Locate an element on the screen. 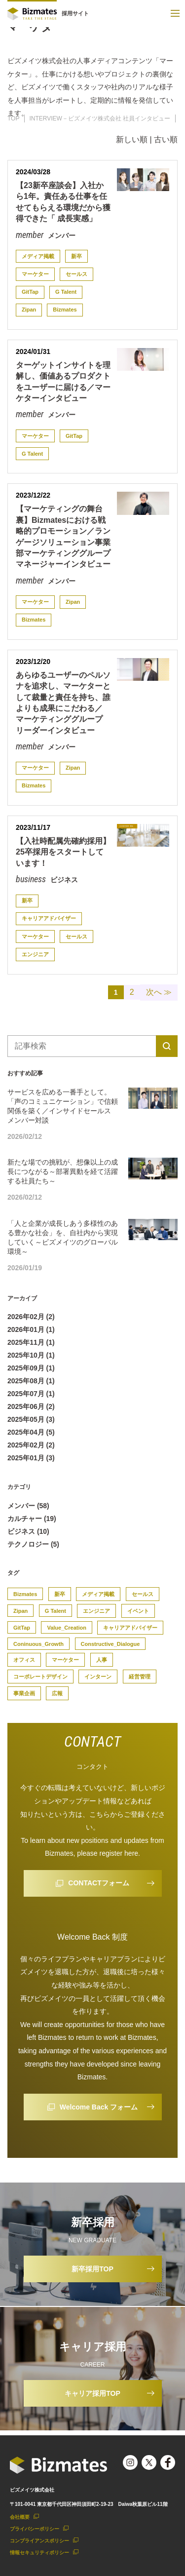  【入社時配属先確約採用】25卒採用をスタートしています！ is located at coordinates (63, 852).